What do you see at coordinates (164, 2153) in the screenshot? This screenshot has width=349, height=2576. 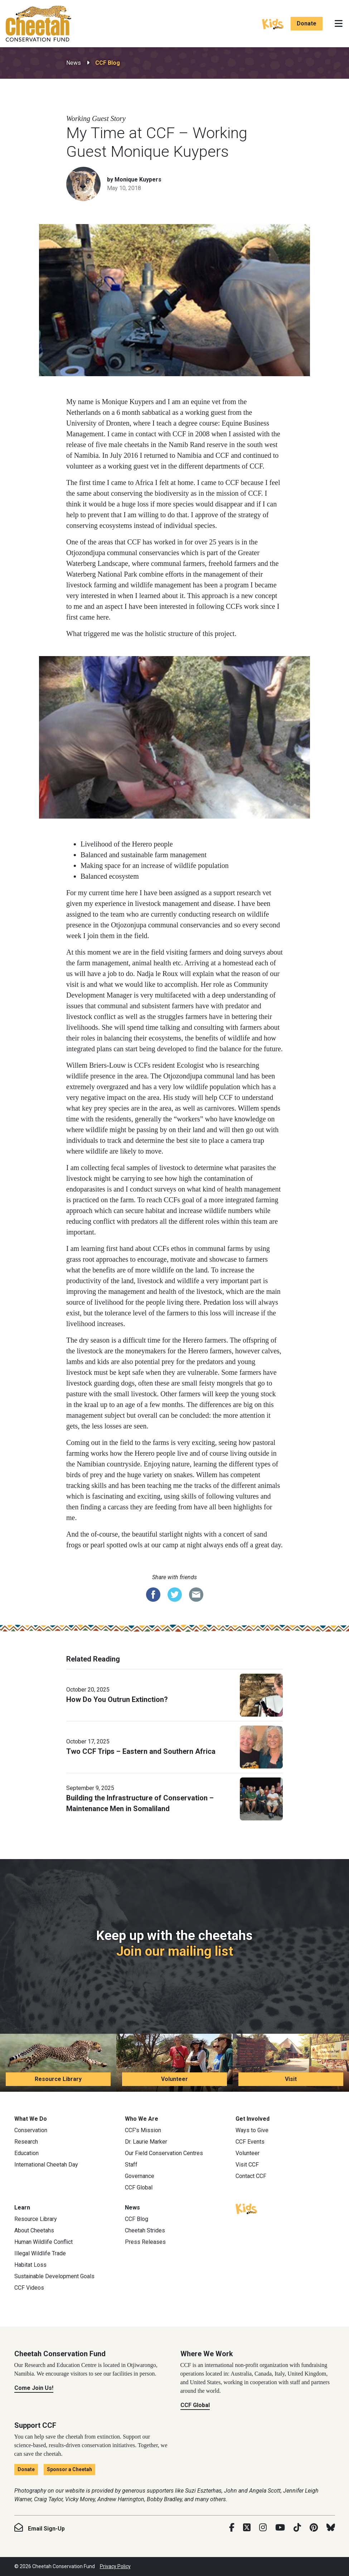 I see `Our Field Conservation Centres` at bounding box center [164, 2153].